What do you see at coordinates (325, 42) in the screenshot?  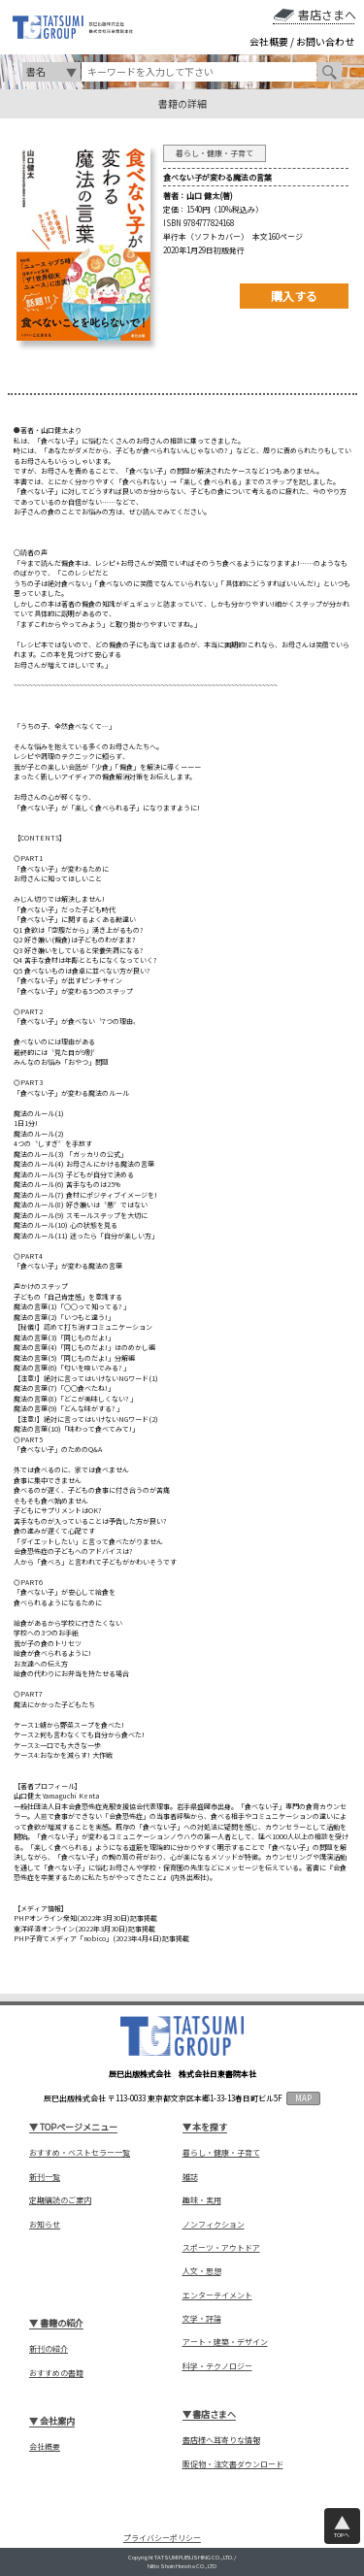 I see `お問い合わせ` at bounding box center [325, 42].